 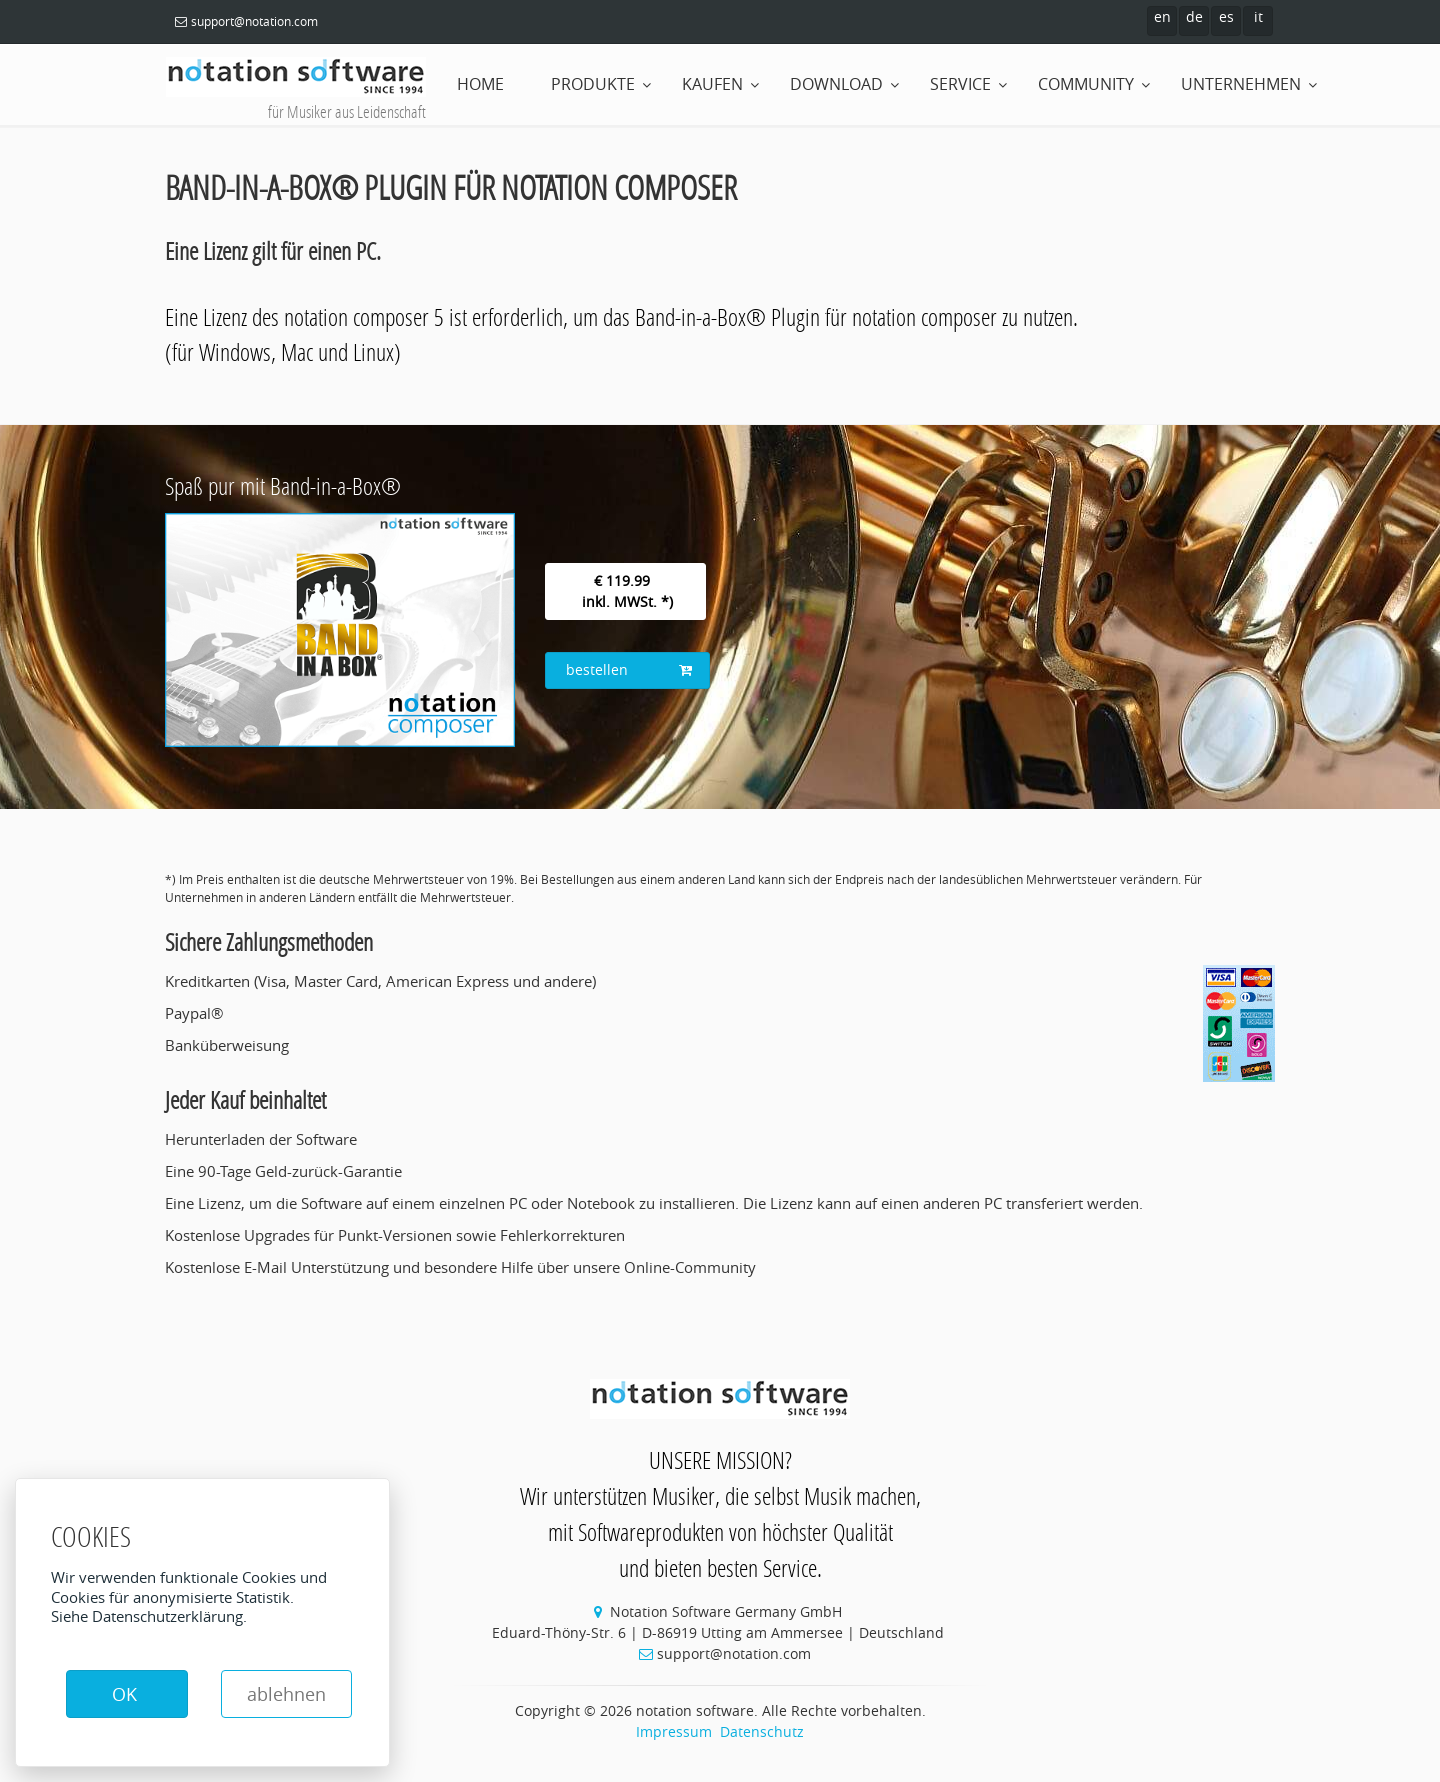 I want to click on it, so click(x=1258, y=16).